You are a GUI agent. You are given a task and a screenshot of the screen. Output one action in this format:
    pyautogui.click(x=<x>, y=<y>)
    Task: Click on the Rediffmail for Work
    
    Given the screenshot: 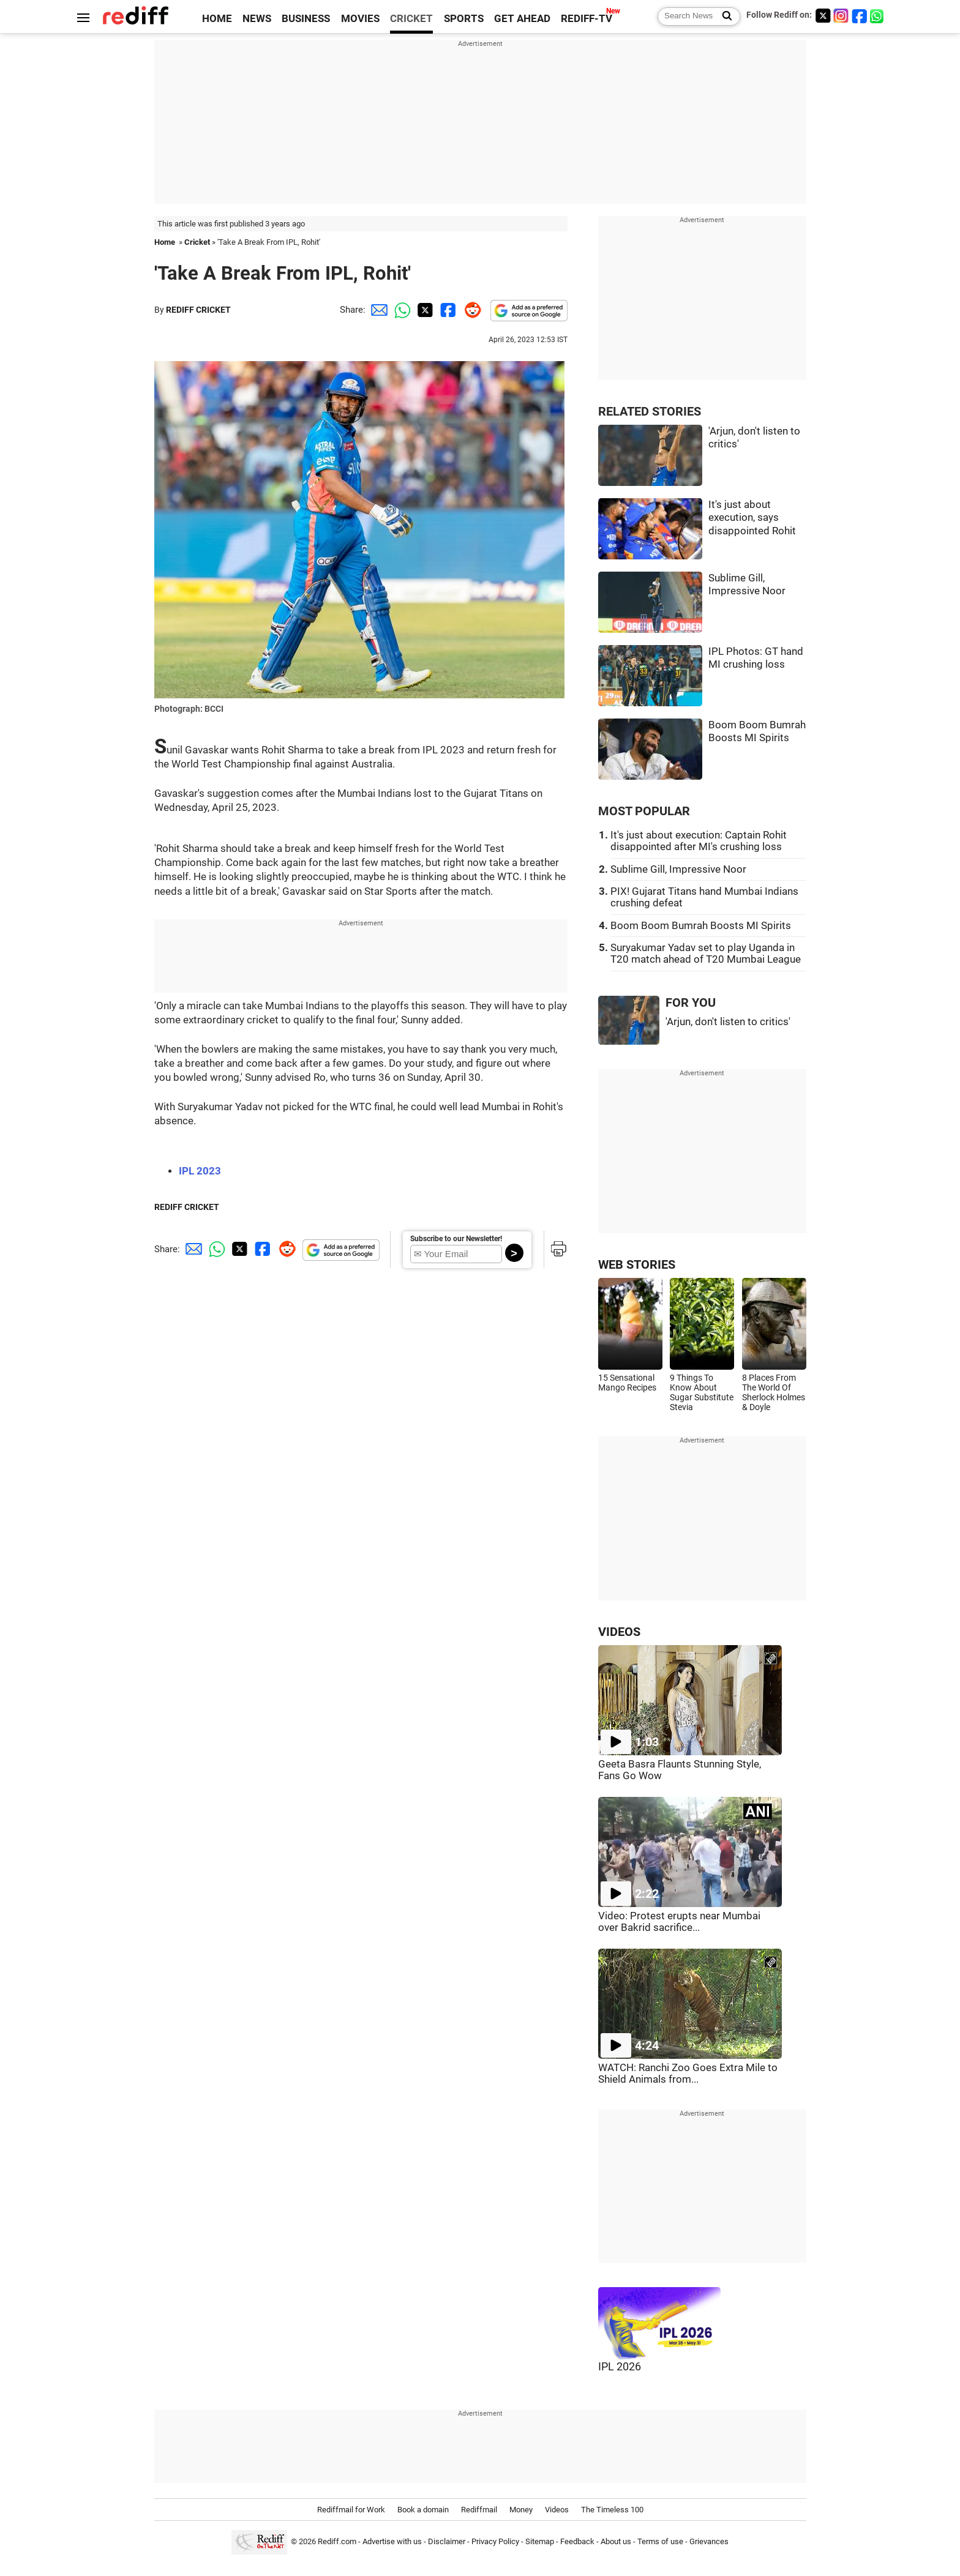 What is the action you would take?
    pyautogui.click(x=351, y=2509)
    